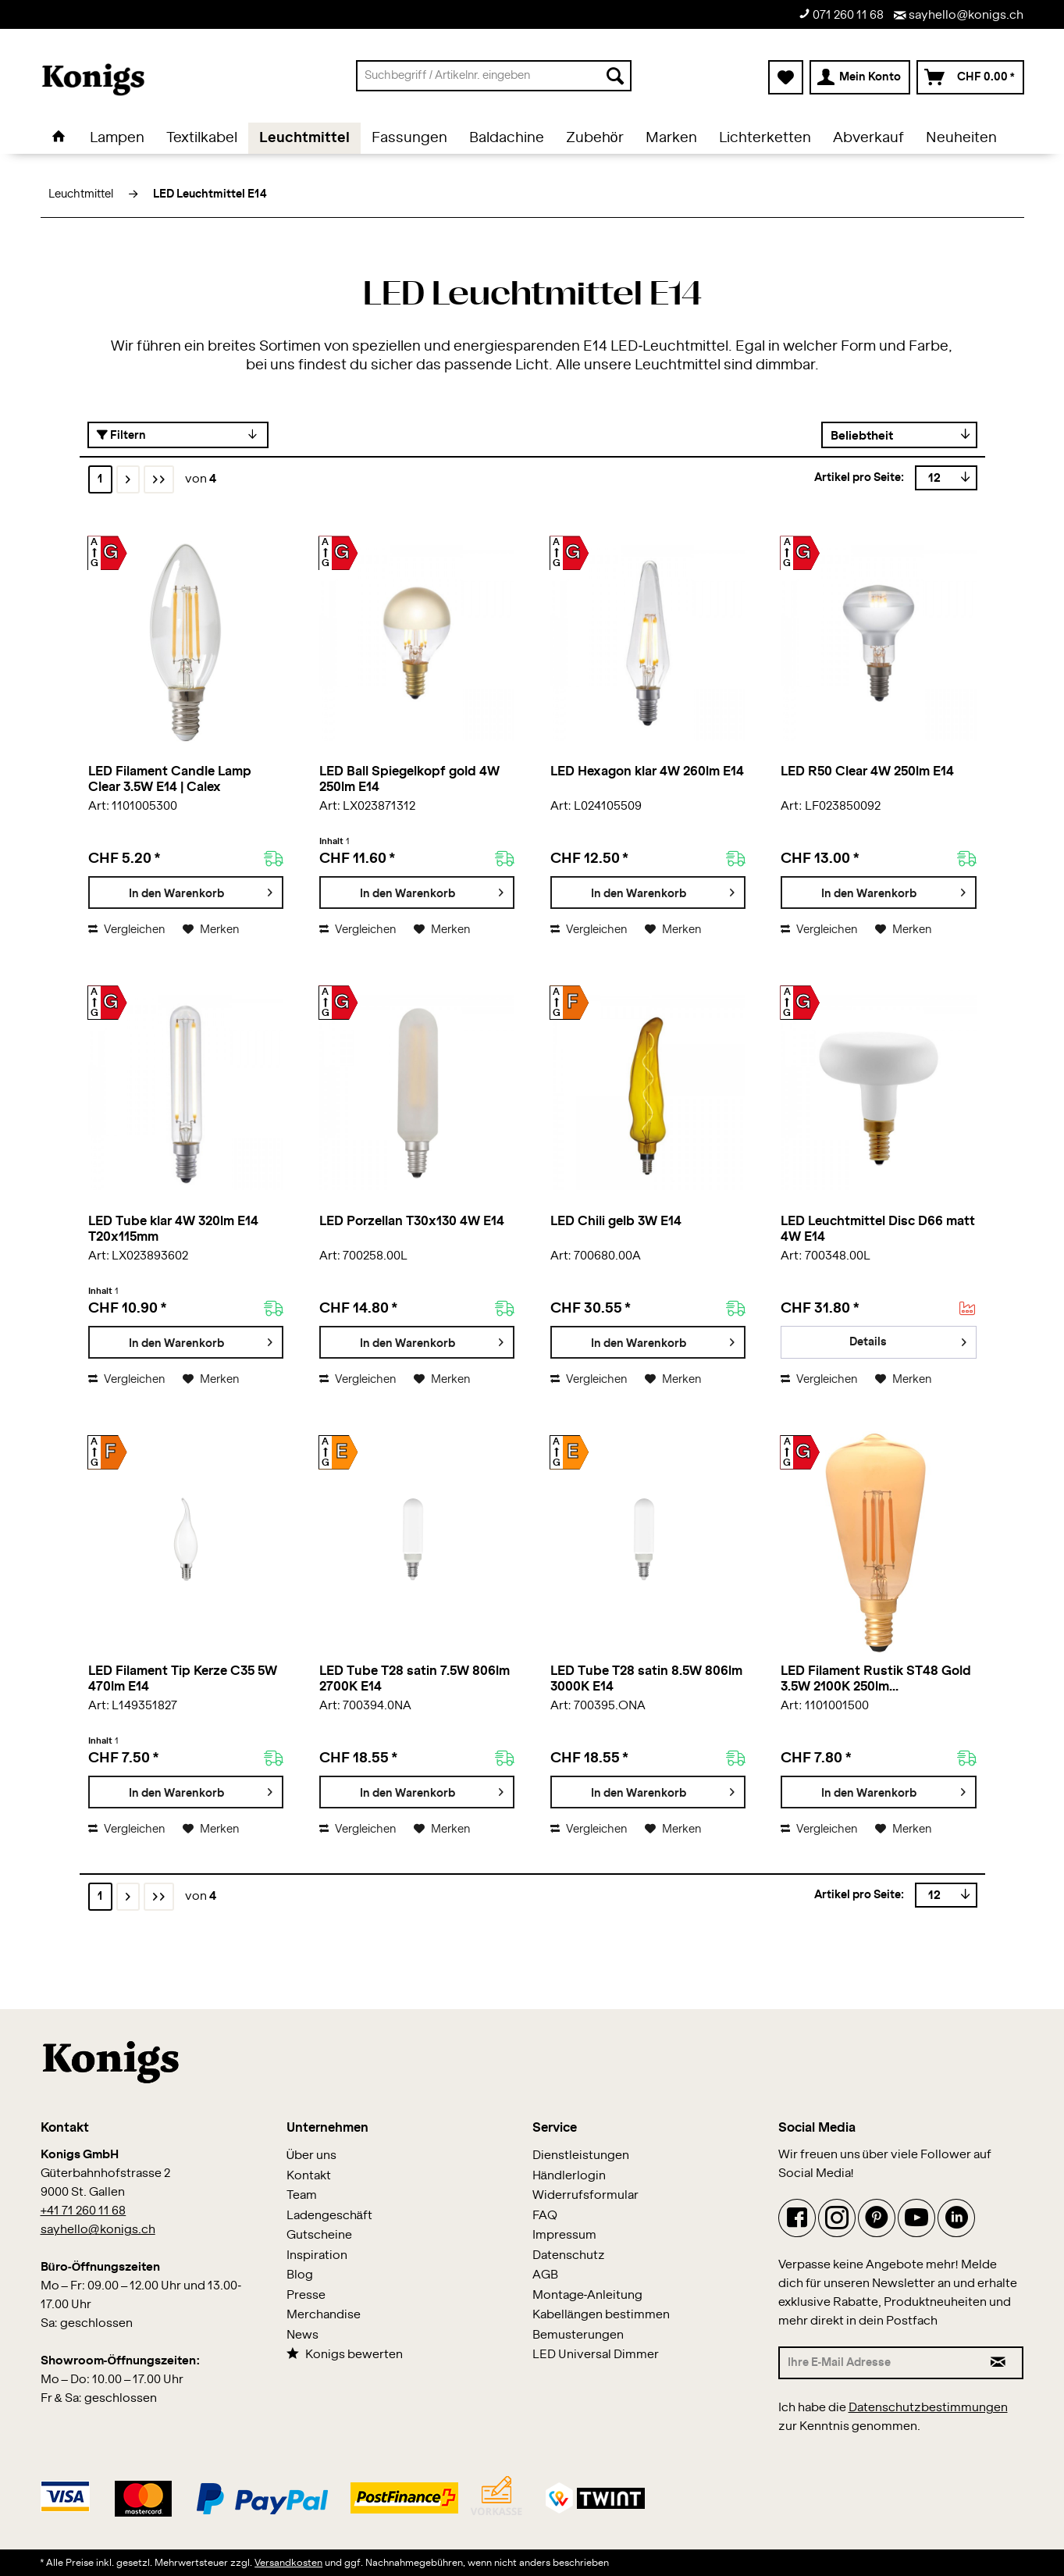  What do you see at coordinates (306, 2295) in the screenshot?
I see `Presse` at bounding box center [306, 2295].